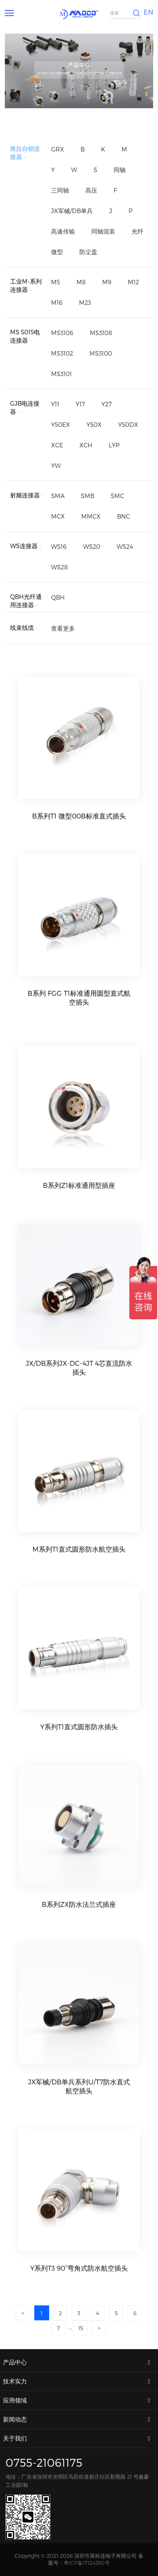  I want to click on 三同轴, so click(60, 190).